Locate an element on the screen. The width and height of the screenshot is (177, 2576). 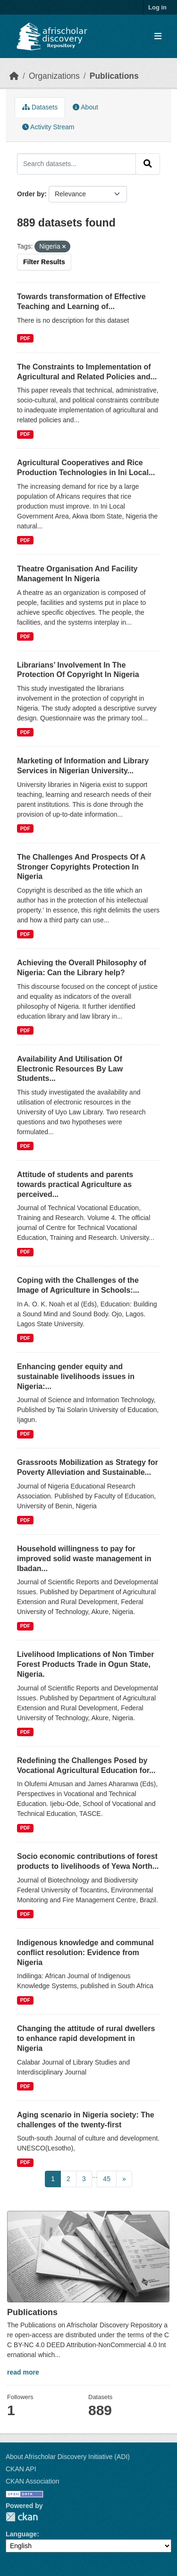
Household willingness to pay for improved solid waste management in Ibadan... is located at coordinates (84, 1558).